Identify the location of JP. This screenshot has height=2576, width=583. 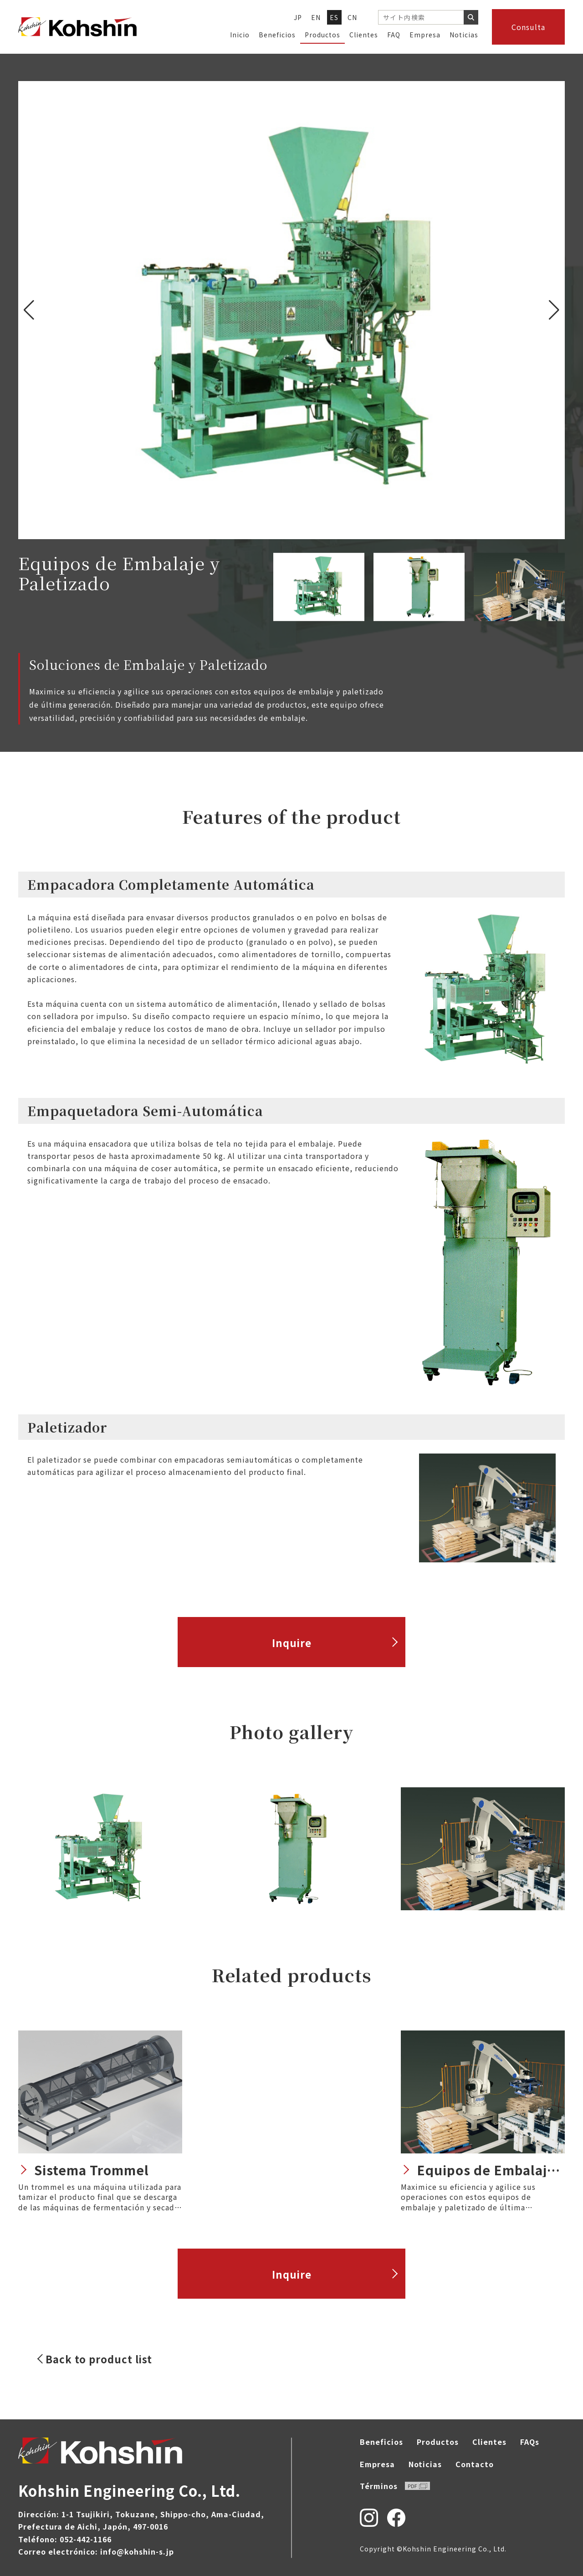
(298, 17).